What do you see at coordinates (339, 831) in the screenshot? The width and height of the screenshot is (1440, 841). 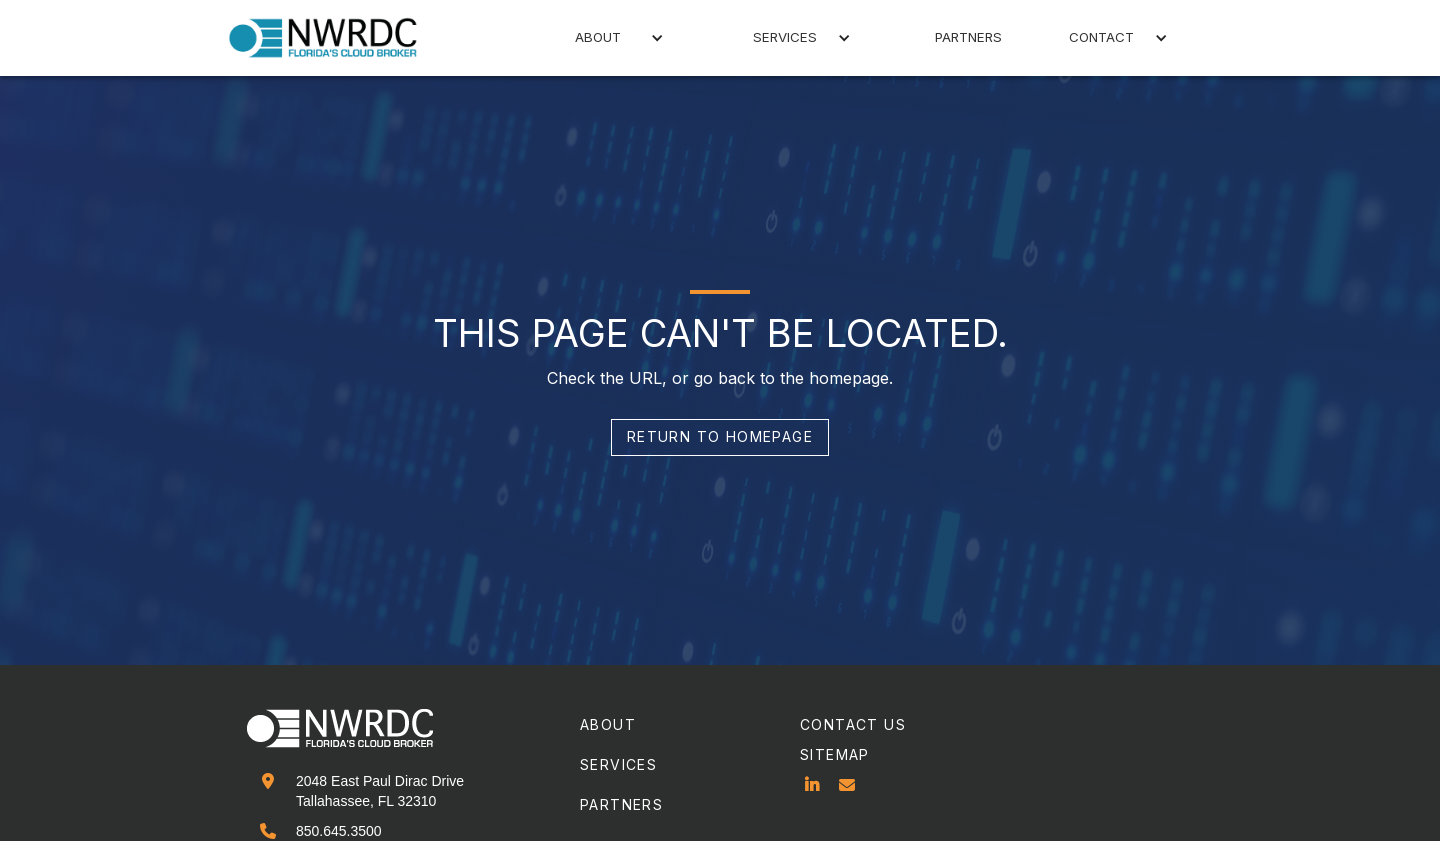 I see `850.645.3500` at bounding box center [339, 831].